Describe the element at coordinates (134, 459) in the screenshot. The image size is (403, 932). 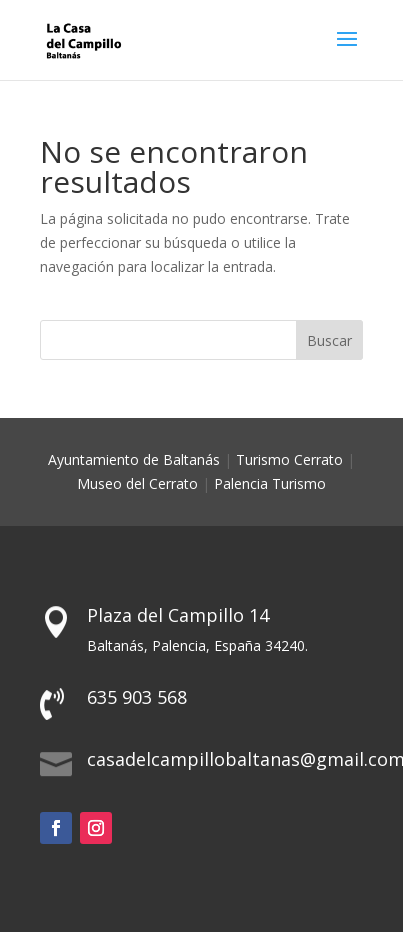
I see `Ayuntamiento de Baltanás` at that location.